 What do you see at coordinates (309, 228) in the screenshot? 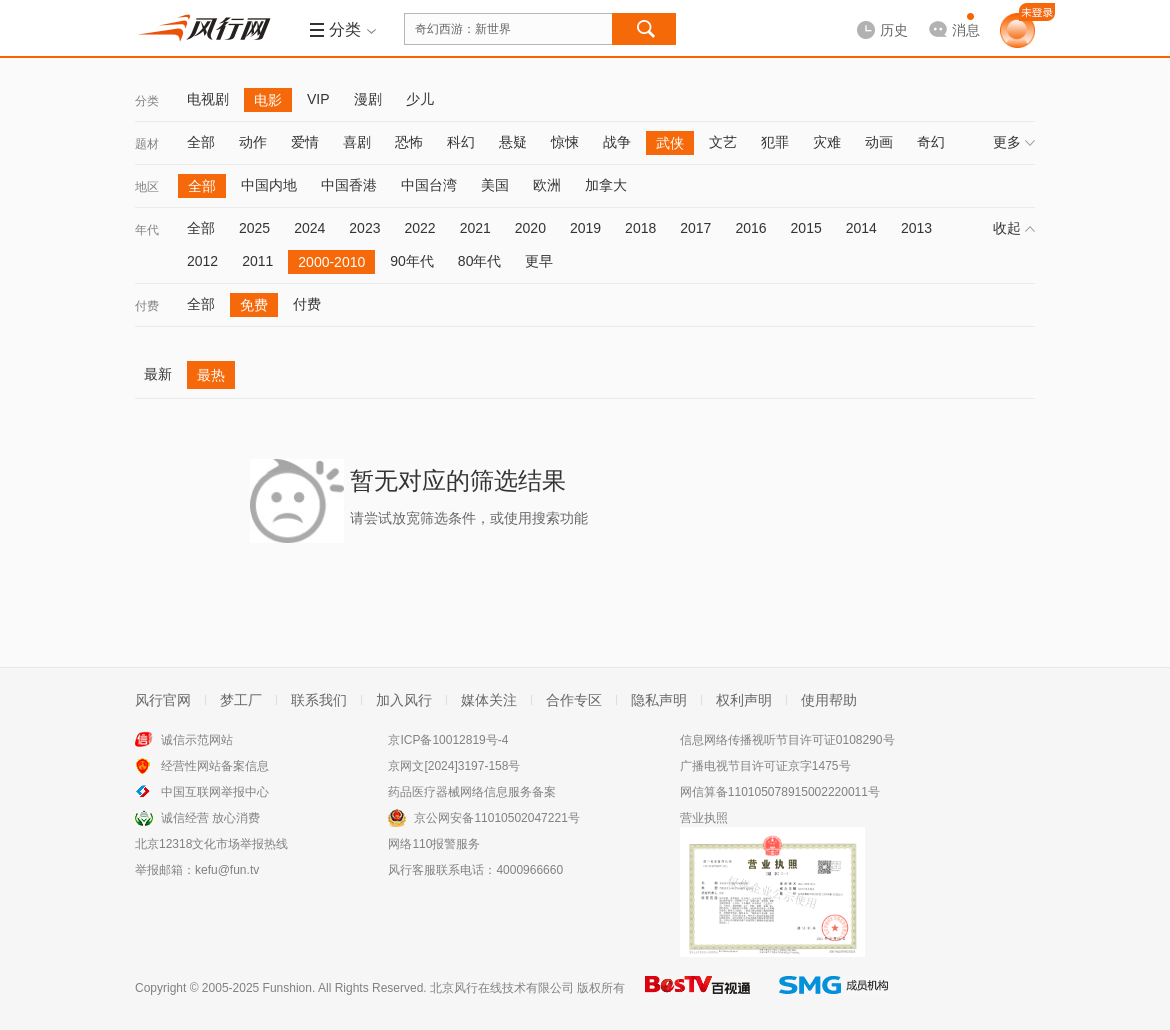
I see `2024` at bounding box center [309, 228].